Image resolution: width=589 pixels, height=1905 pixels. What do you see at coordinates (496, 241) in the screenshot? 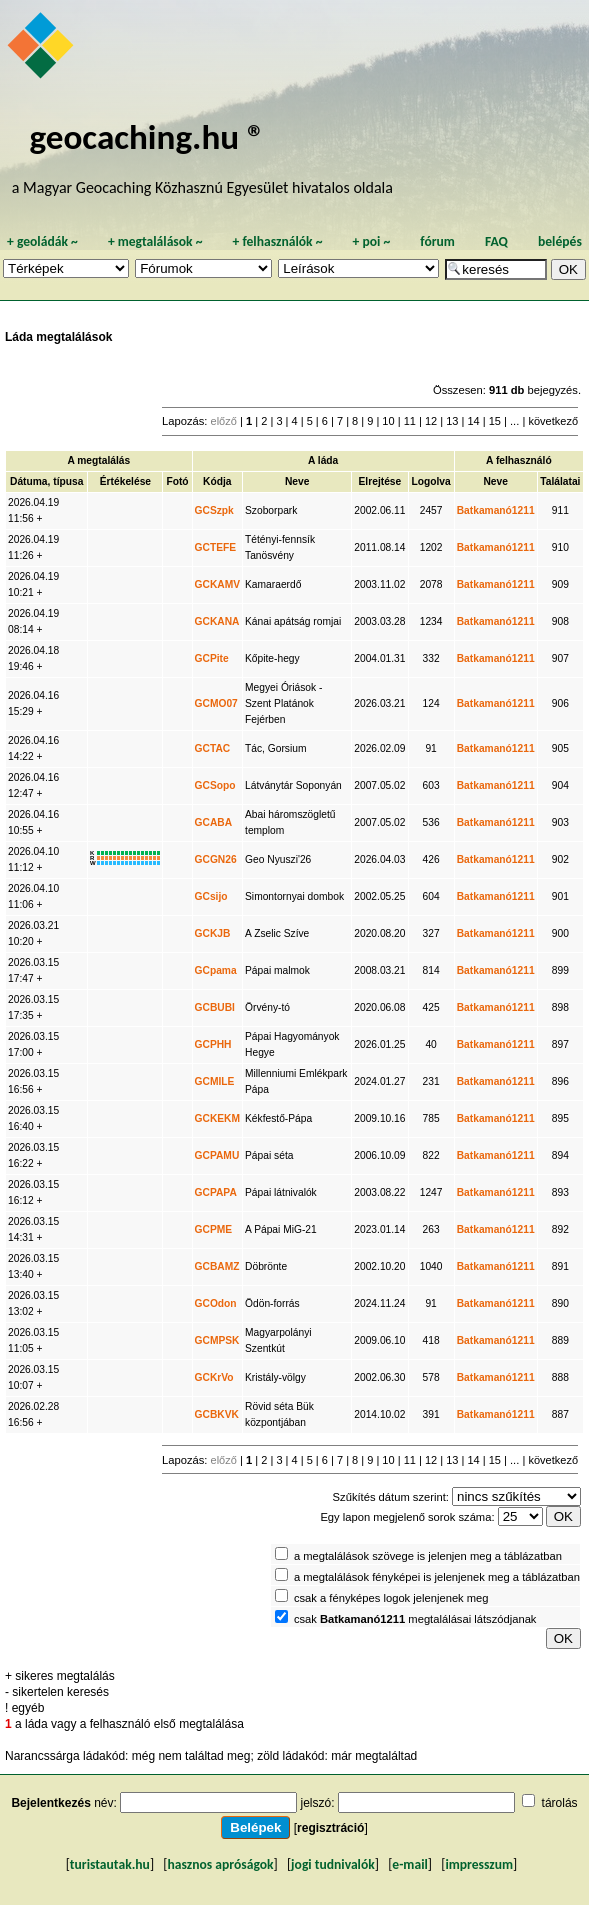
I see `FAQ` at bounding box center [496, 241].